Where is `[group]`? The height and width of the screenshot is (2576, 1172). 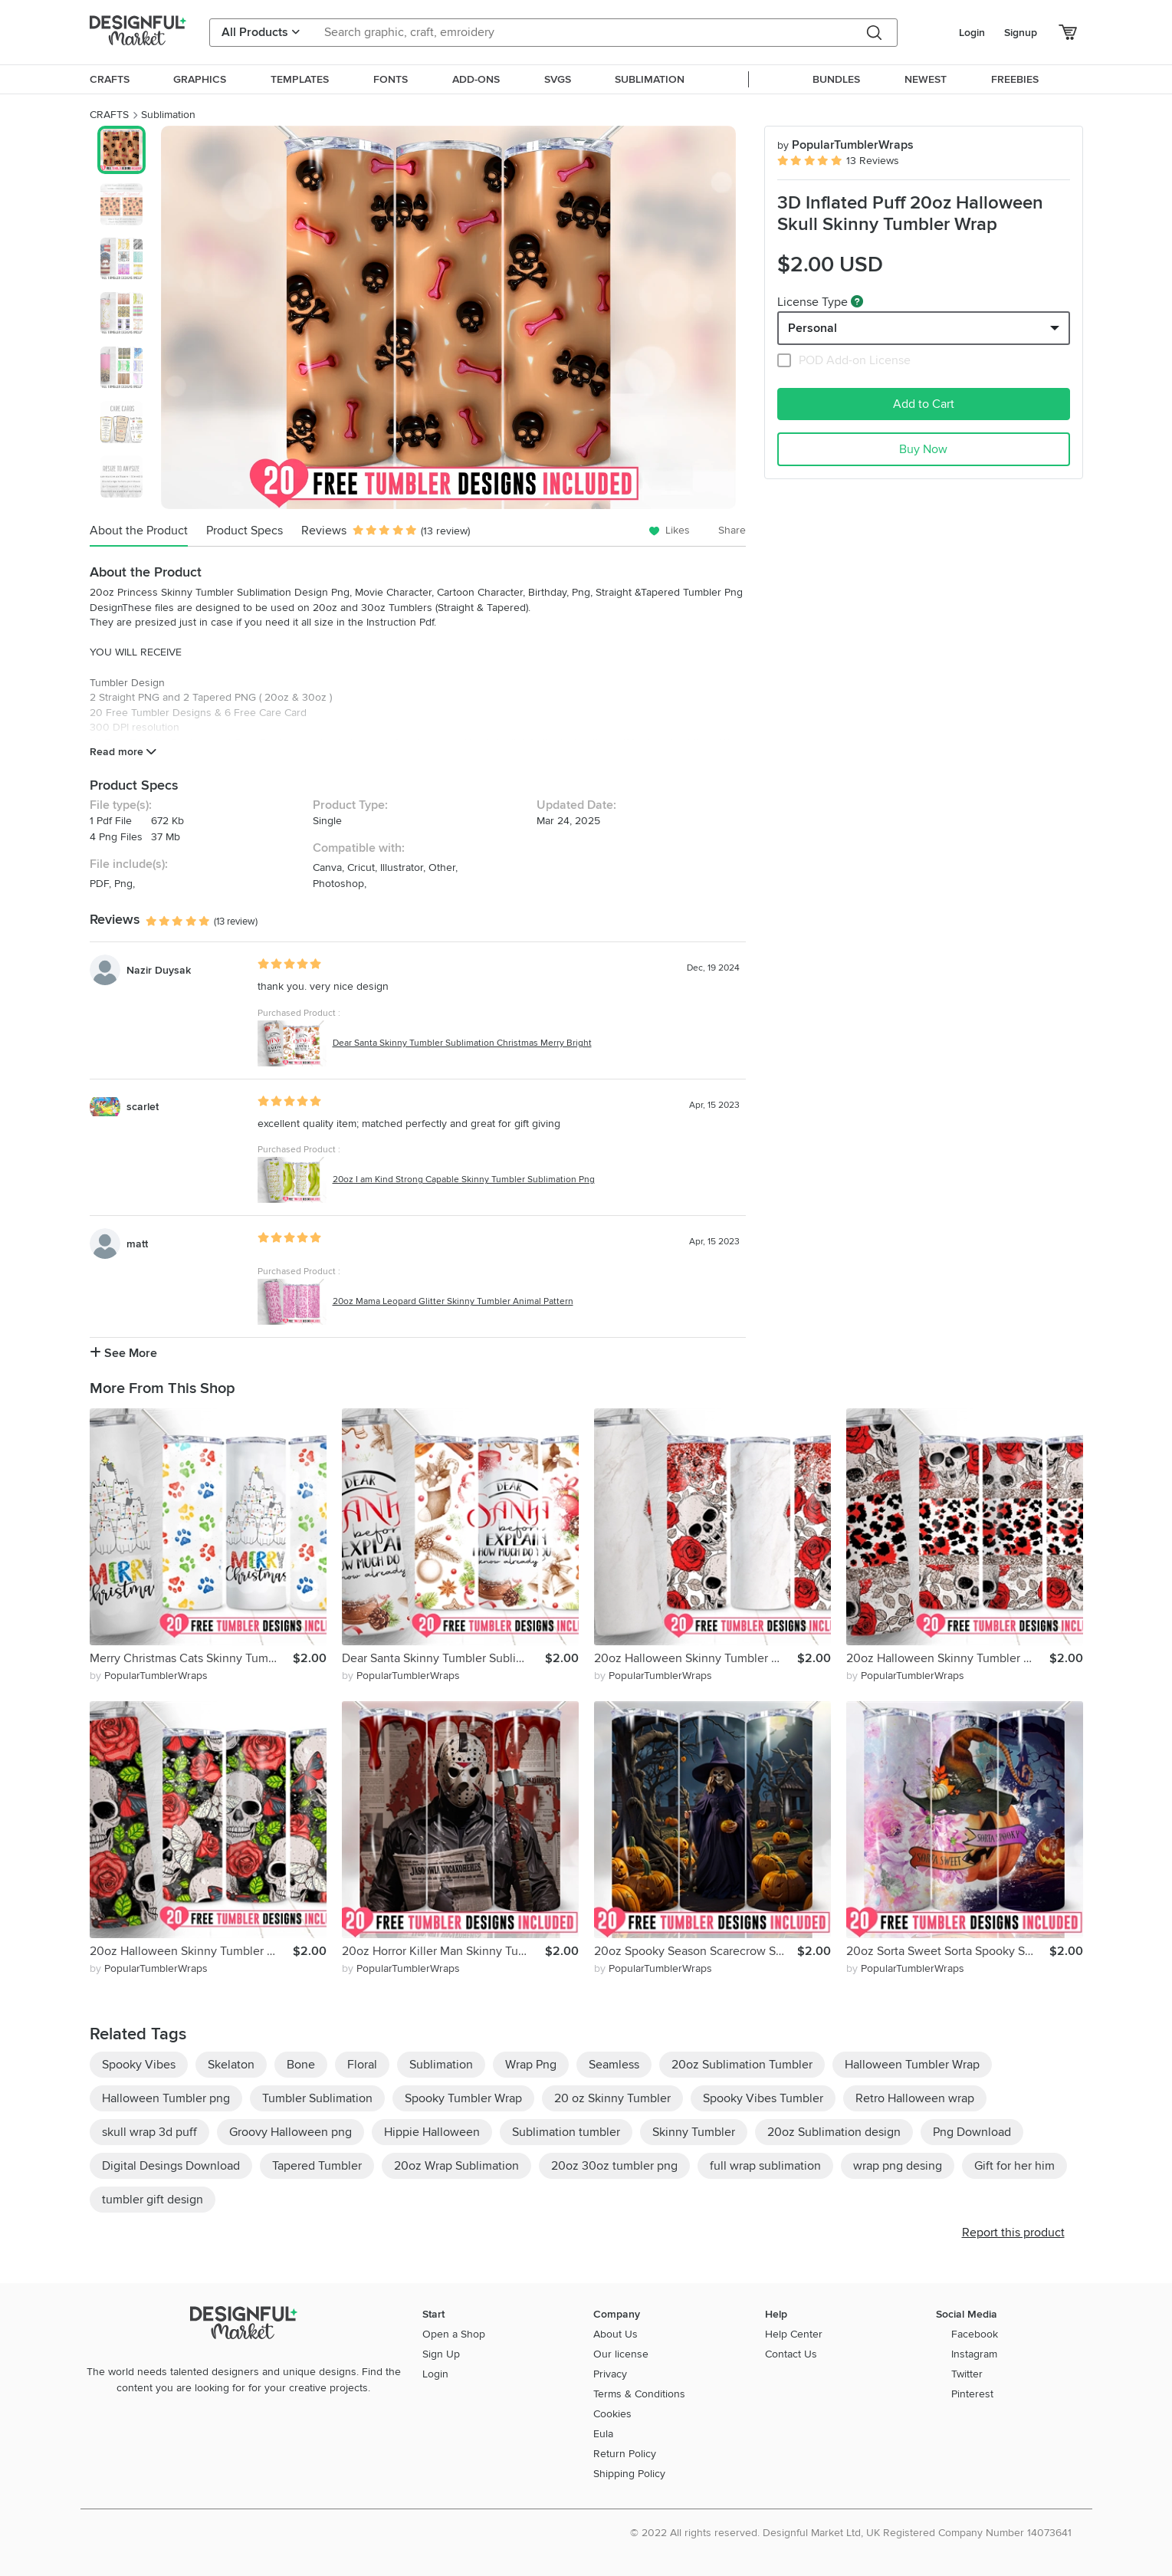 [group] is located at coordinates (449, 317).